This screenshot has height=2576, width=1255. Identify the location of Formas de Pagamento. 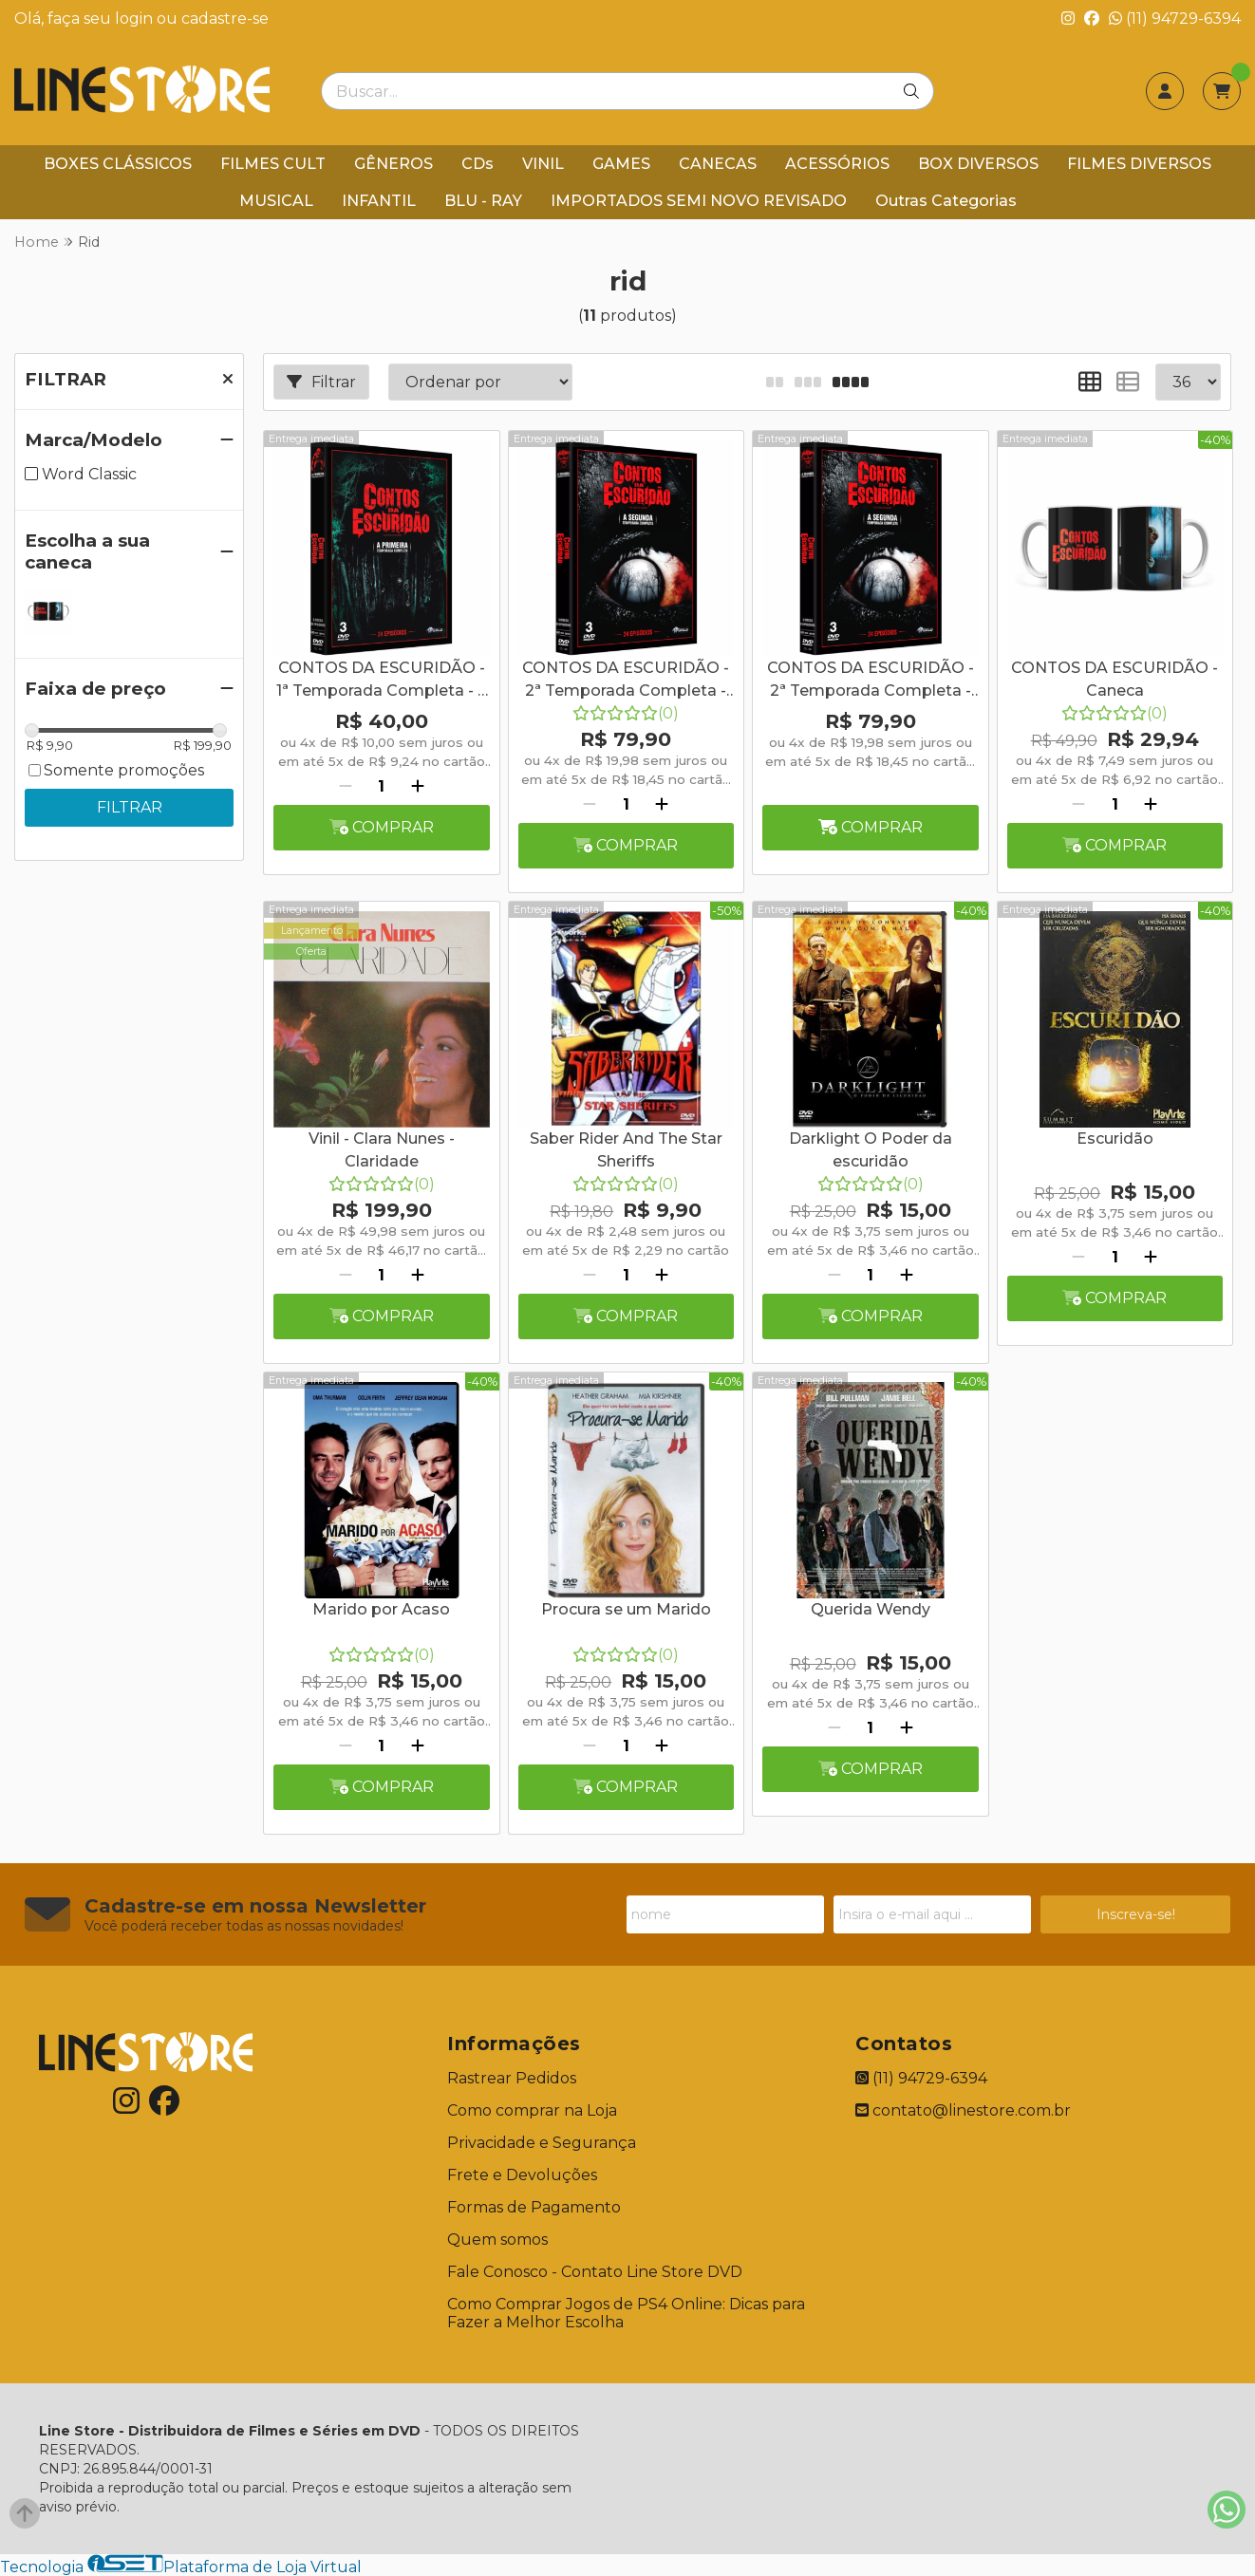
(534, 2207).